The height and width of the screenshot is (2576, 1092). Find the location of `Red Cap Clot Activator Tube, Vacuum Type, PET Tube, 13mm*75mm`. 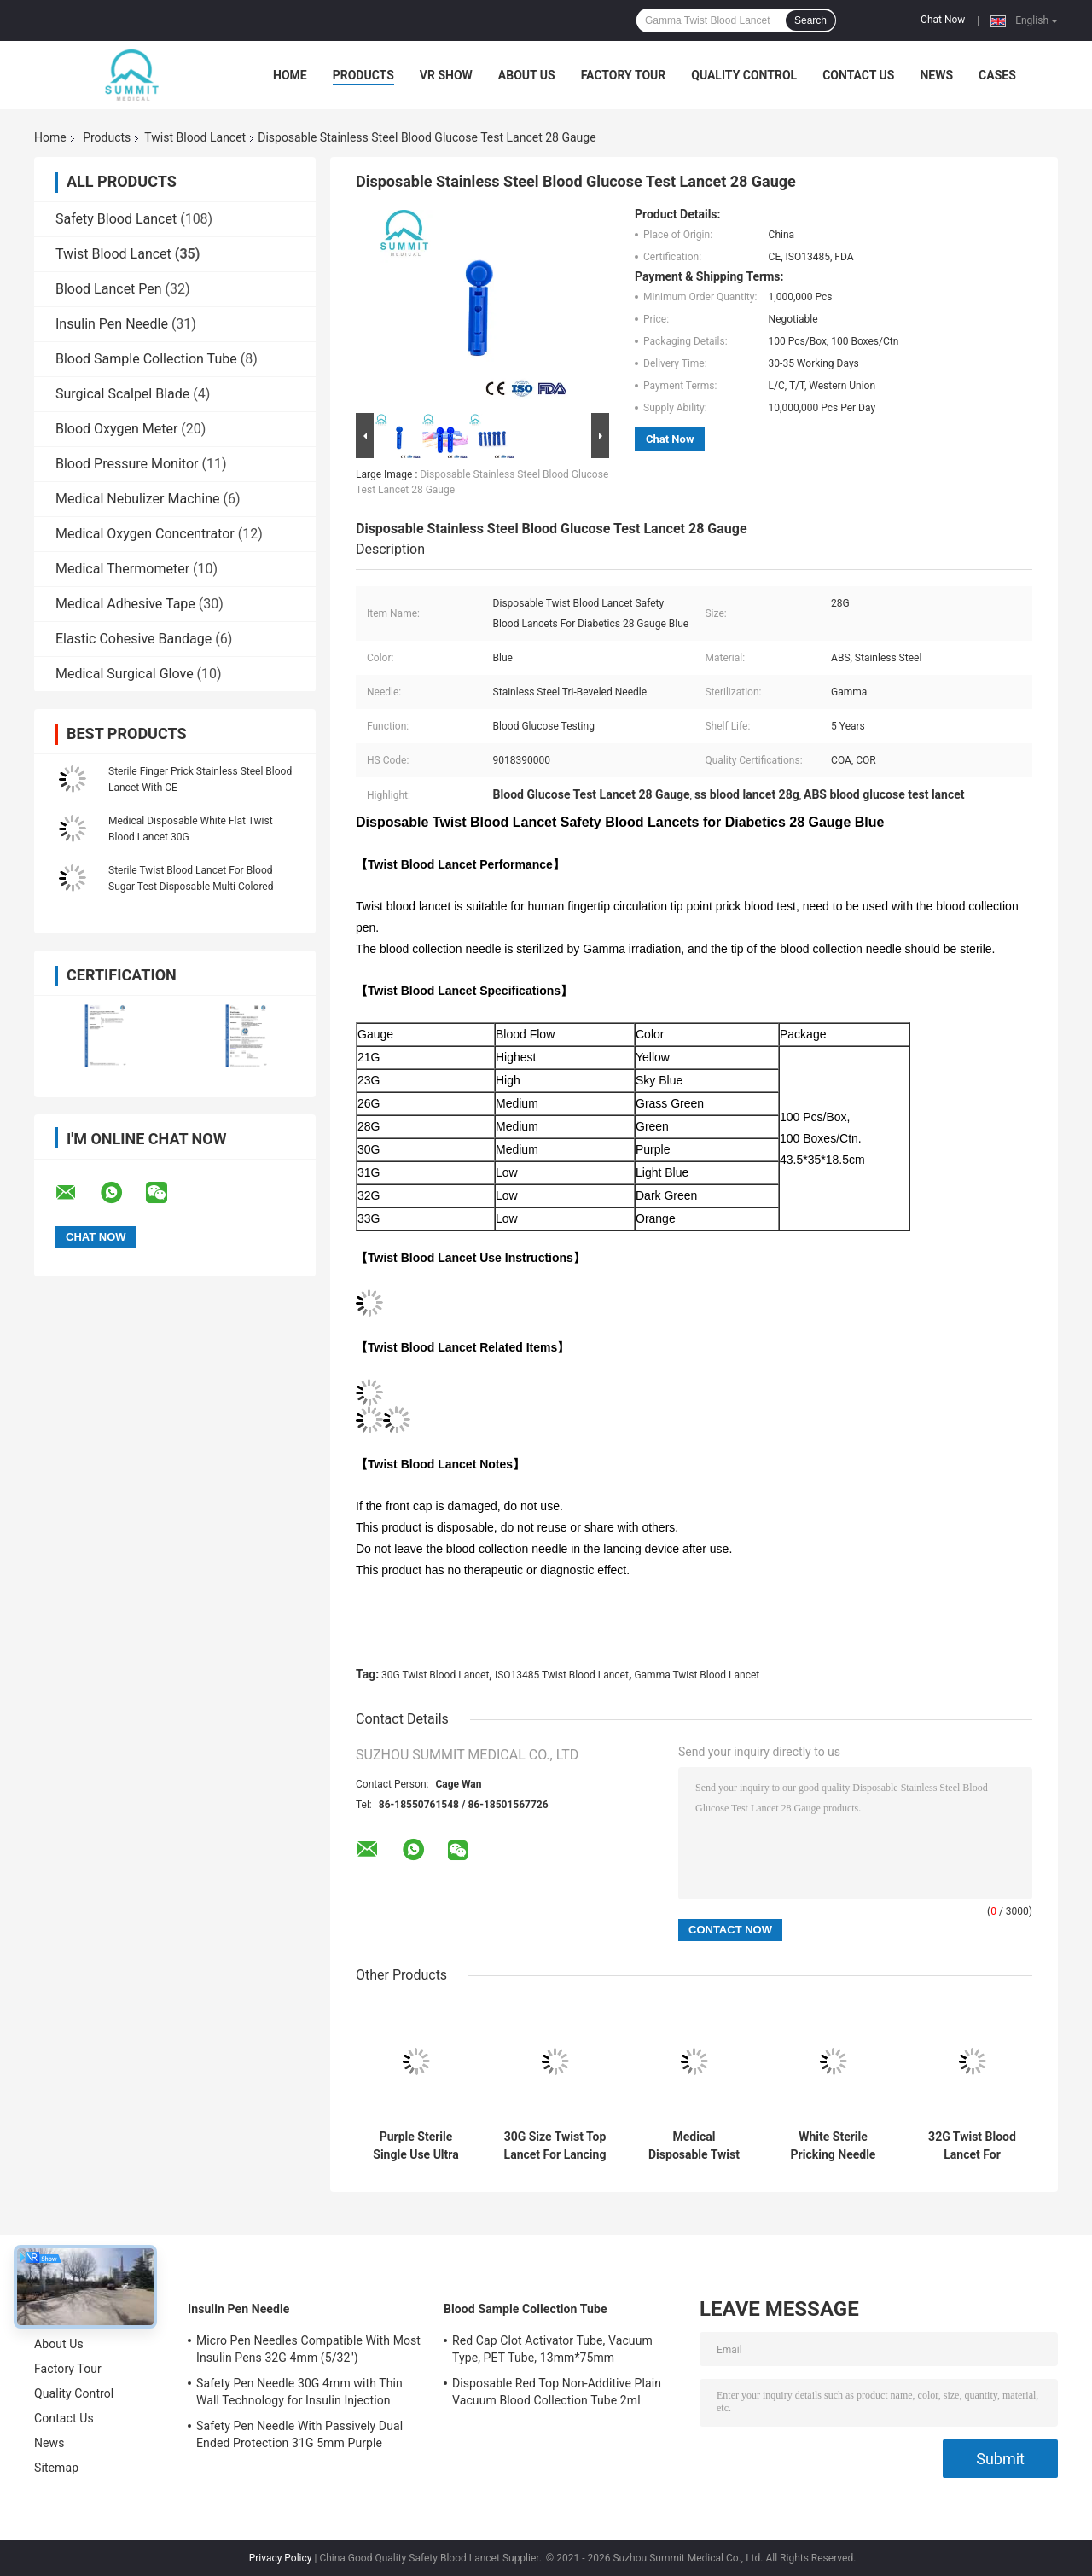

Red Cap Clot Activator Tube, Vacuum Type, PET Tube, 13mm*75mm is located at coordinates (552, 2349).